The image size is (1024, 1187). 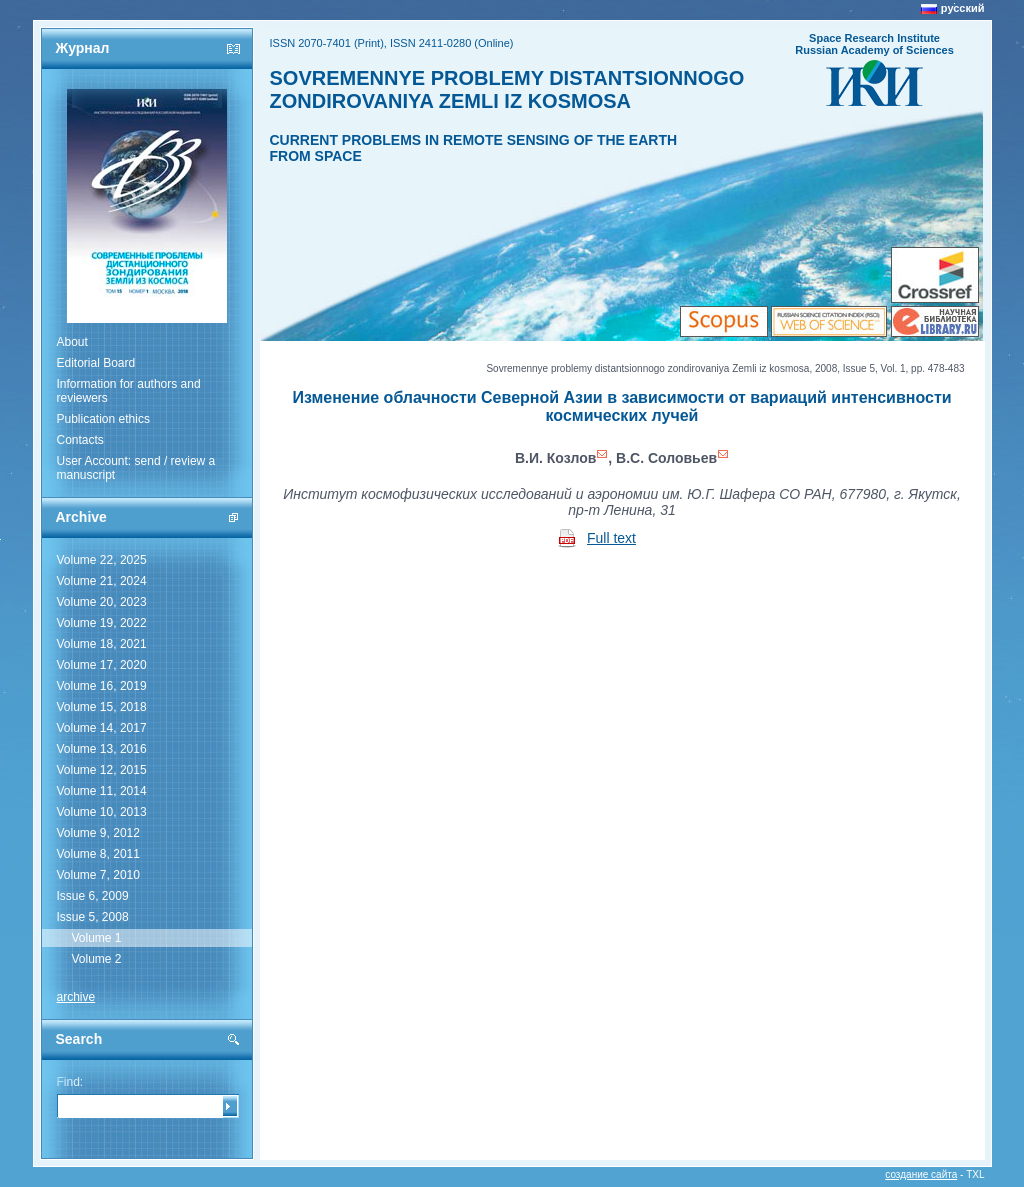 What do you see at coordinates (611, 538) in the screenshot?
I see `Full text` at bounding box center [611, 538].